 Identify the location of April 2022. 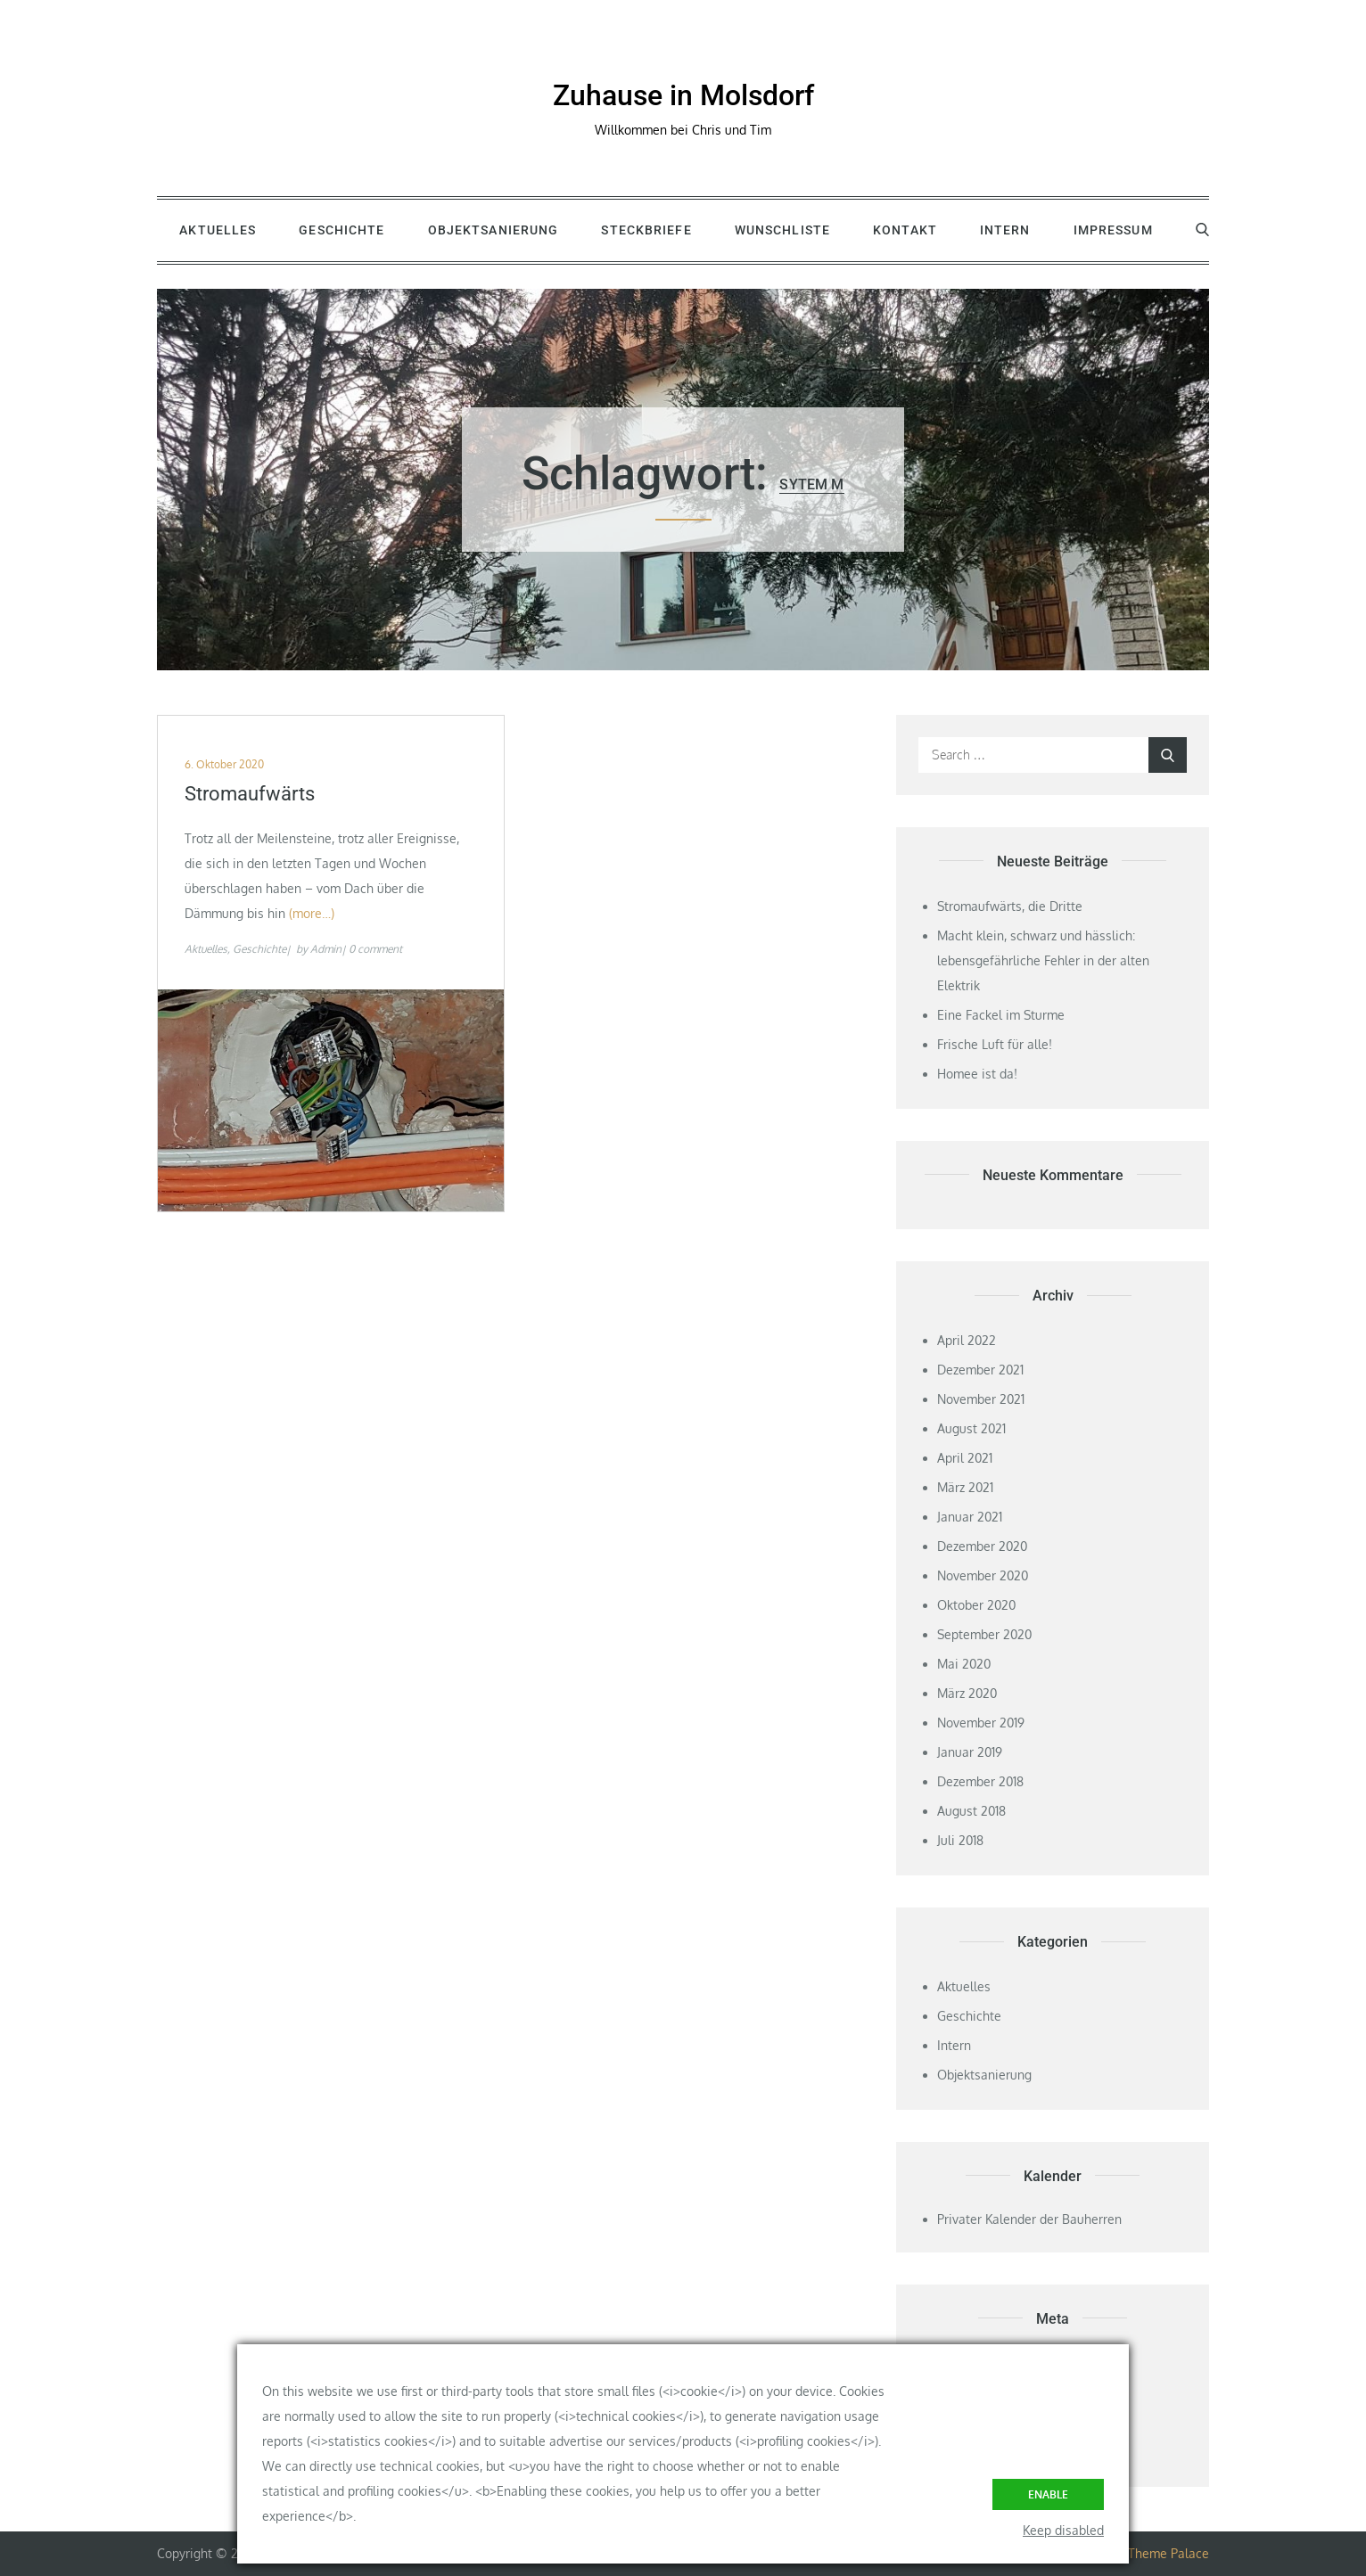
(966, 1340).